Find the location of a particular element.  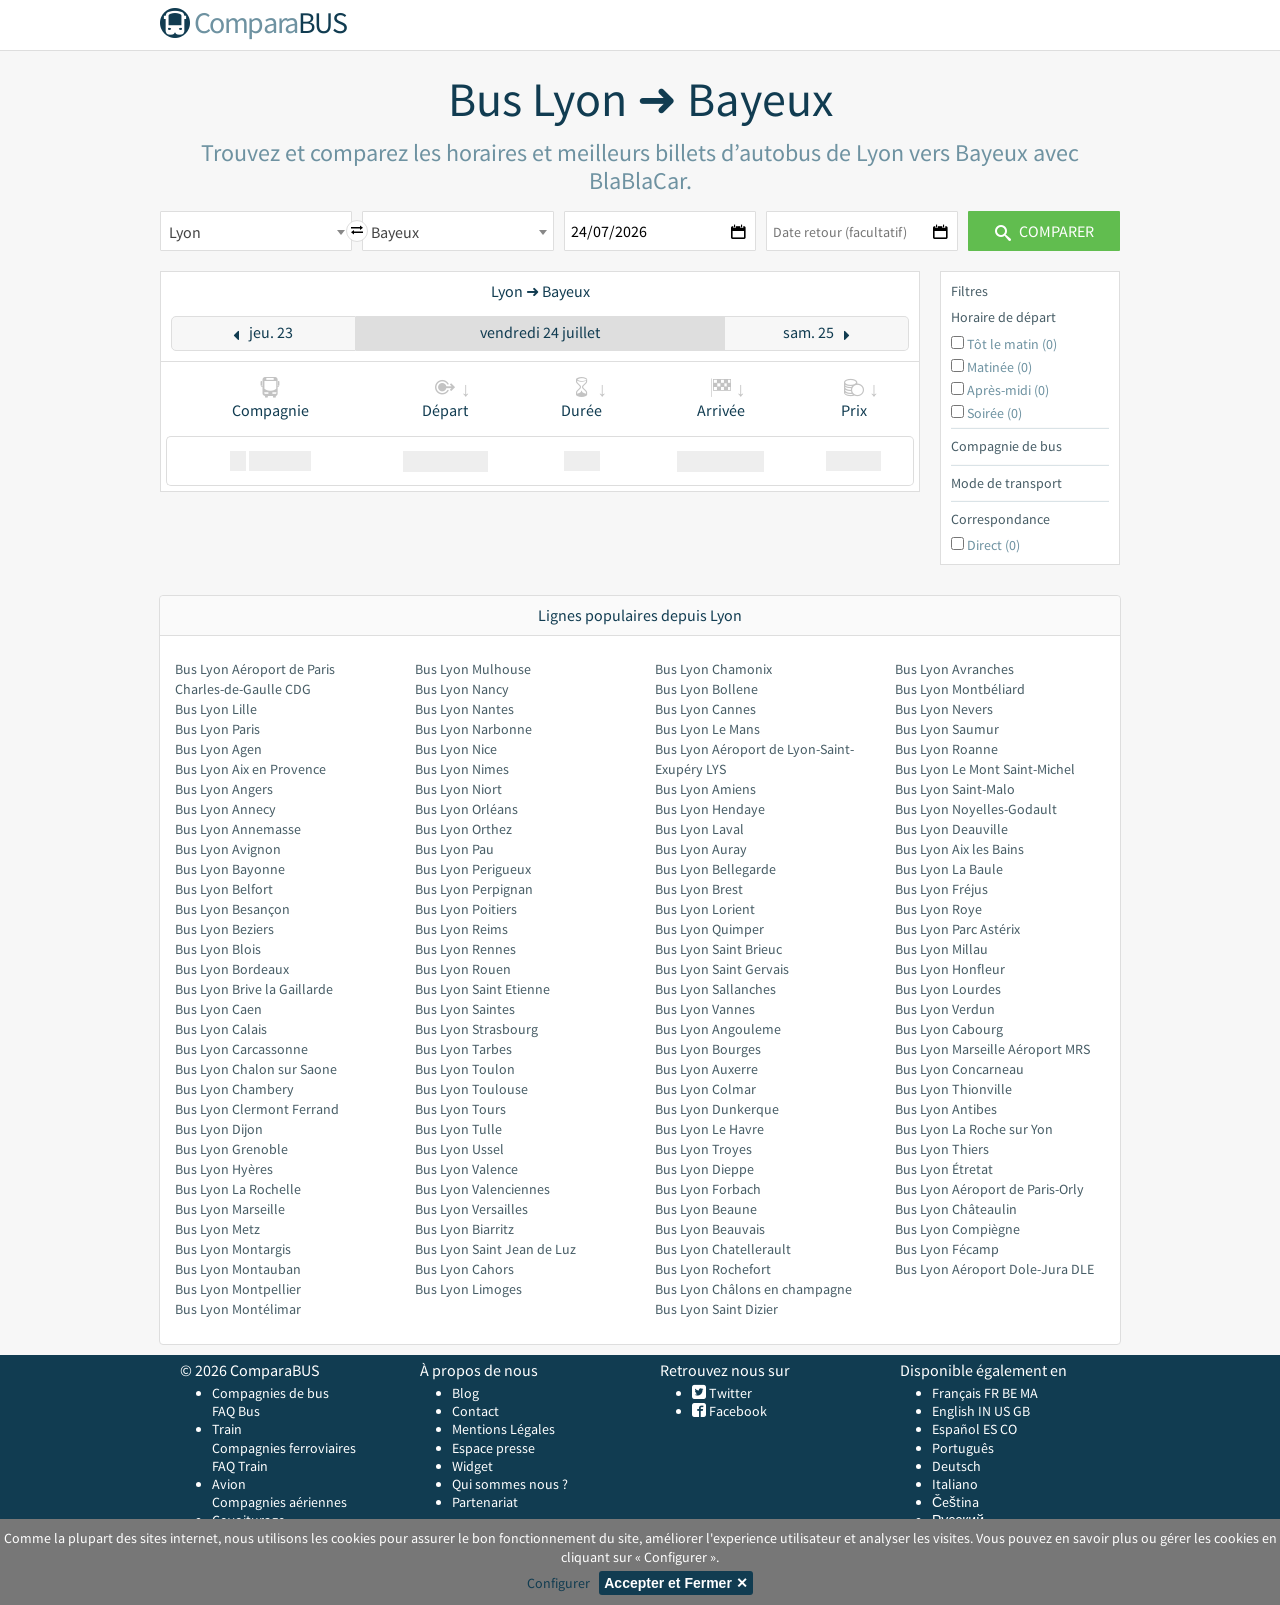

Bus Lyon Auray is located at coordinates (701, 849).